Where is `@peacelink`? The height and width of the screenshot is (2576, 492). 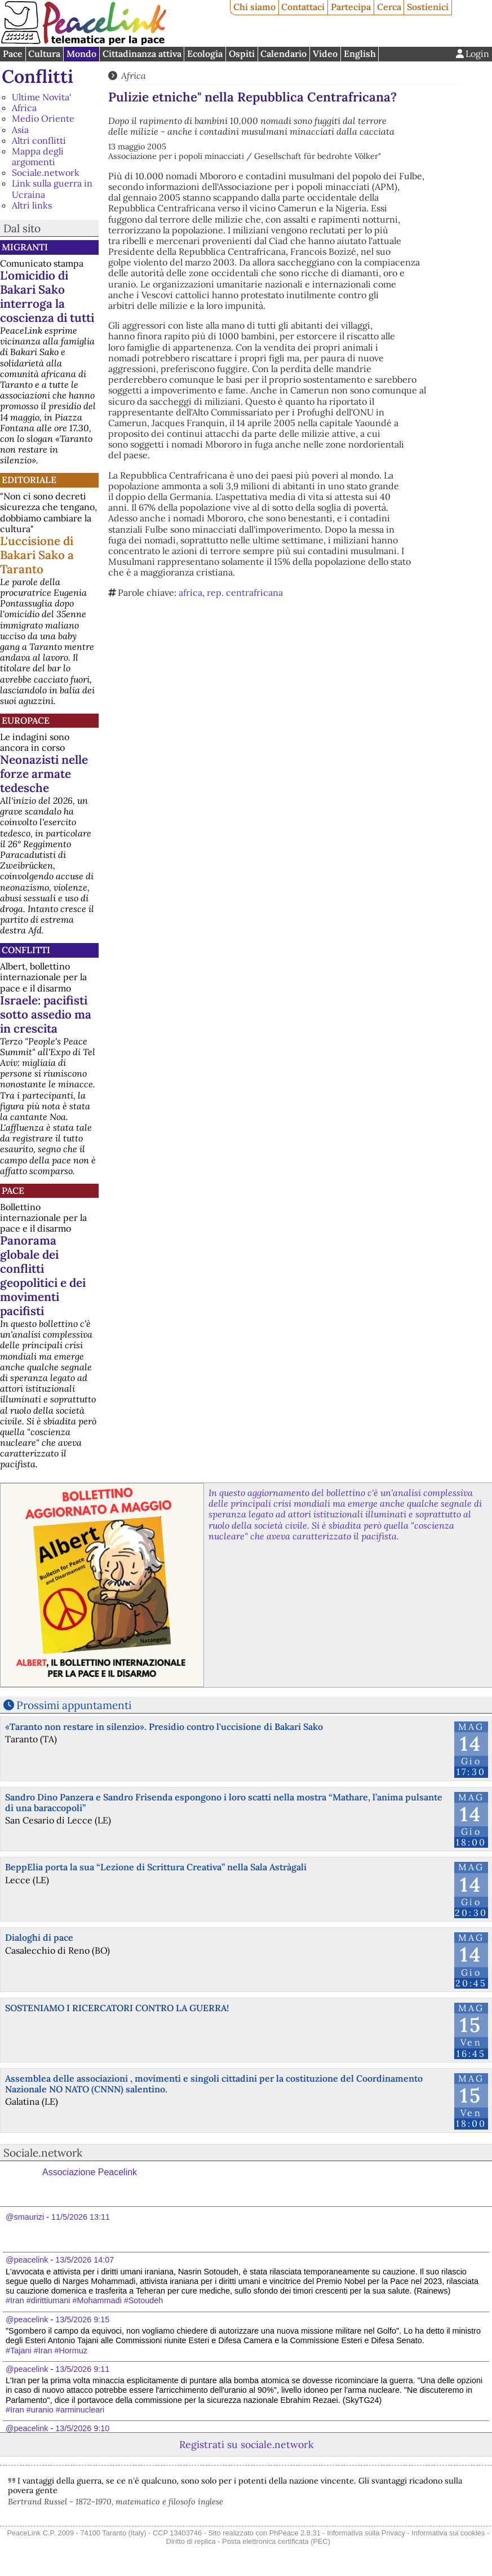 @peacelink is located at coordinates (27, 2259).